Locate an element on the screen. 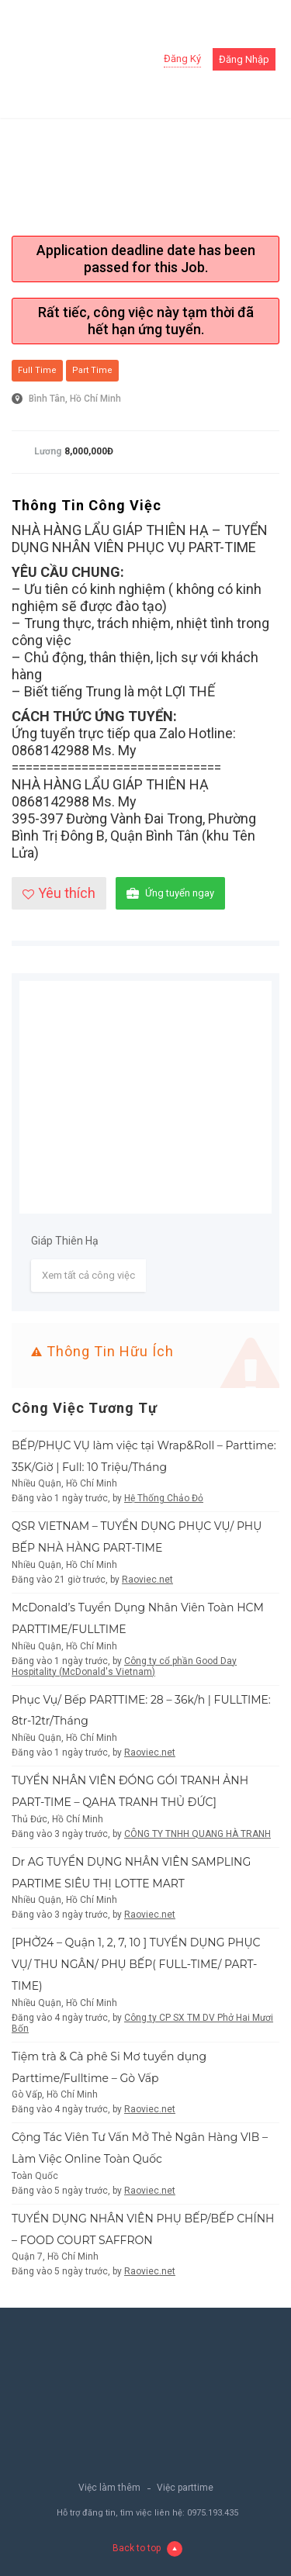 Image resolution: width=291 pixels, height=2576 pixels. [PHỞ24 – Quận 1, 2, 7, 10 ] TUYỂN DỤNG PHỤC VỤ/ THU NGÂN/ PHỤ BẾP( FULL-TIME/ PART-TIME) is located at coordinates (136, 1964).